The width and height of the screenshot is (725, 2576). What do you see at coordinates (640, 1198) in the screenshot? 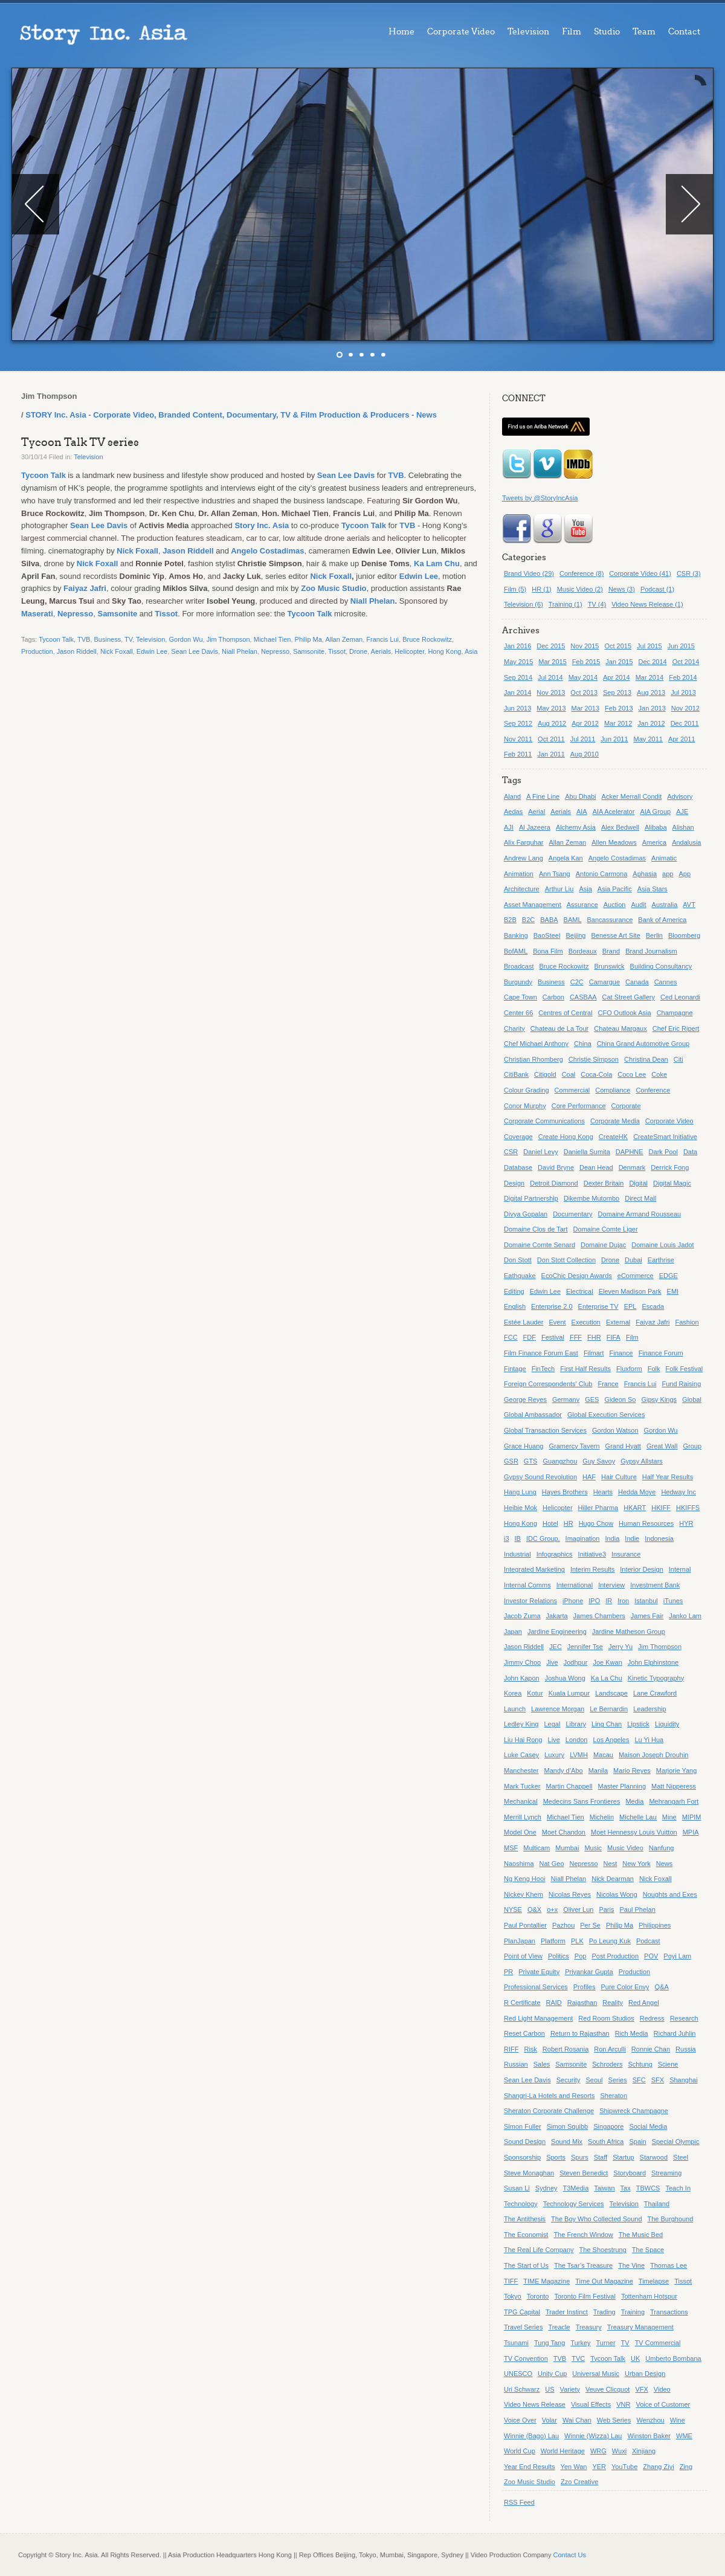
I see `Direct Mail` at bounding box center [640, 1198].